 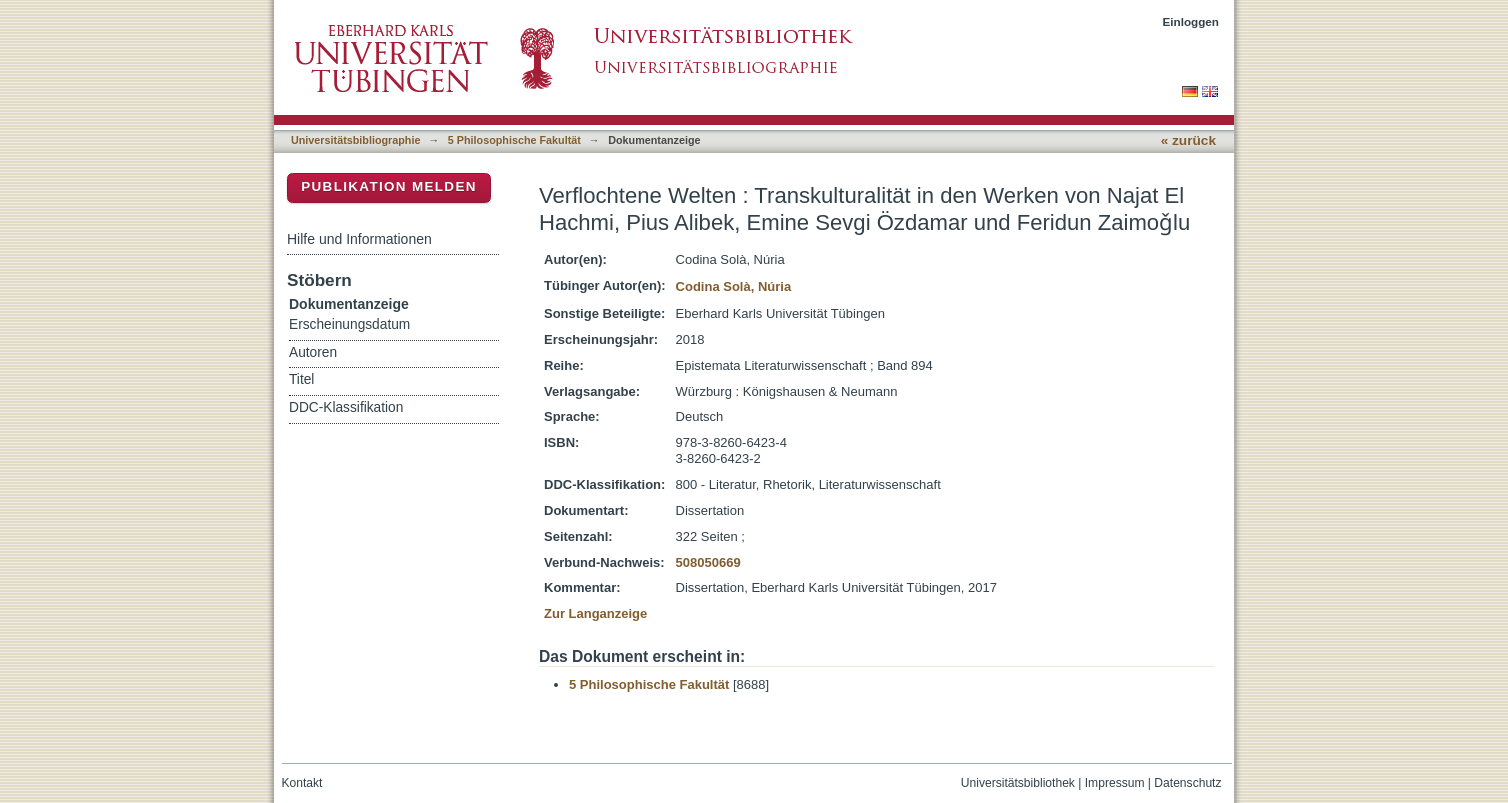 I want to click on 5 Philosophische Fakultät, so click(x=514, y=140).